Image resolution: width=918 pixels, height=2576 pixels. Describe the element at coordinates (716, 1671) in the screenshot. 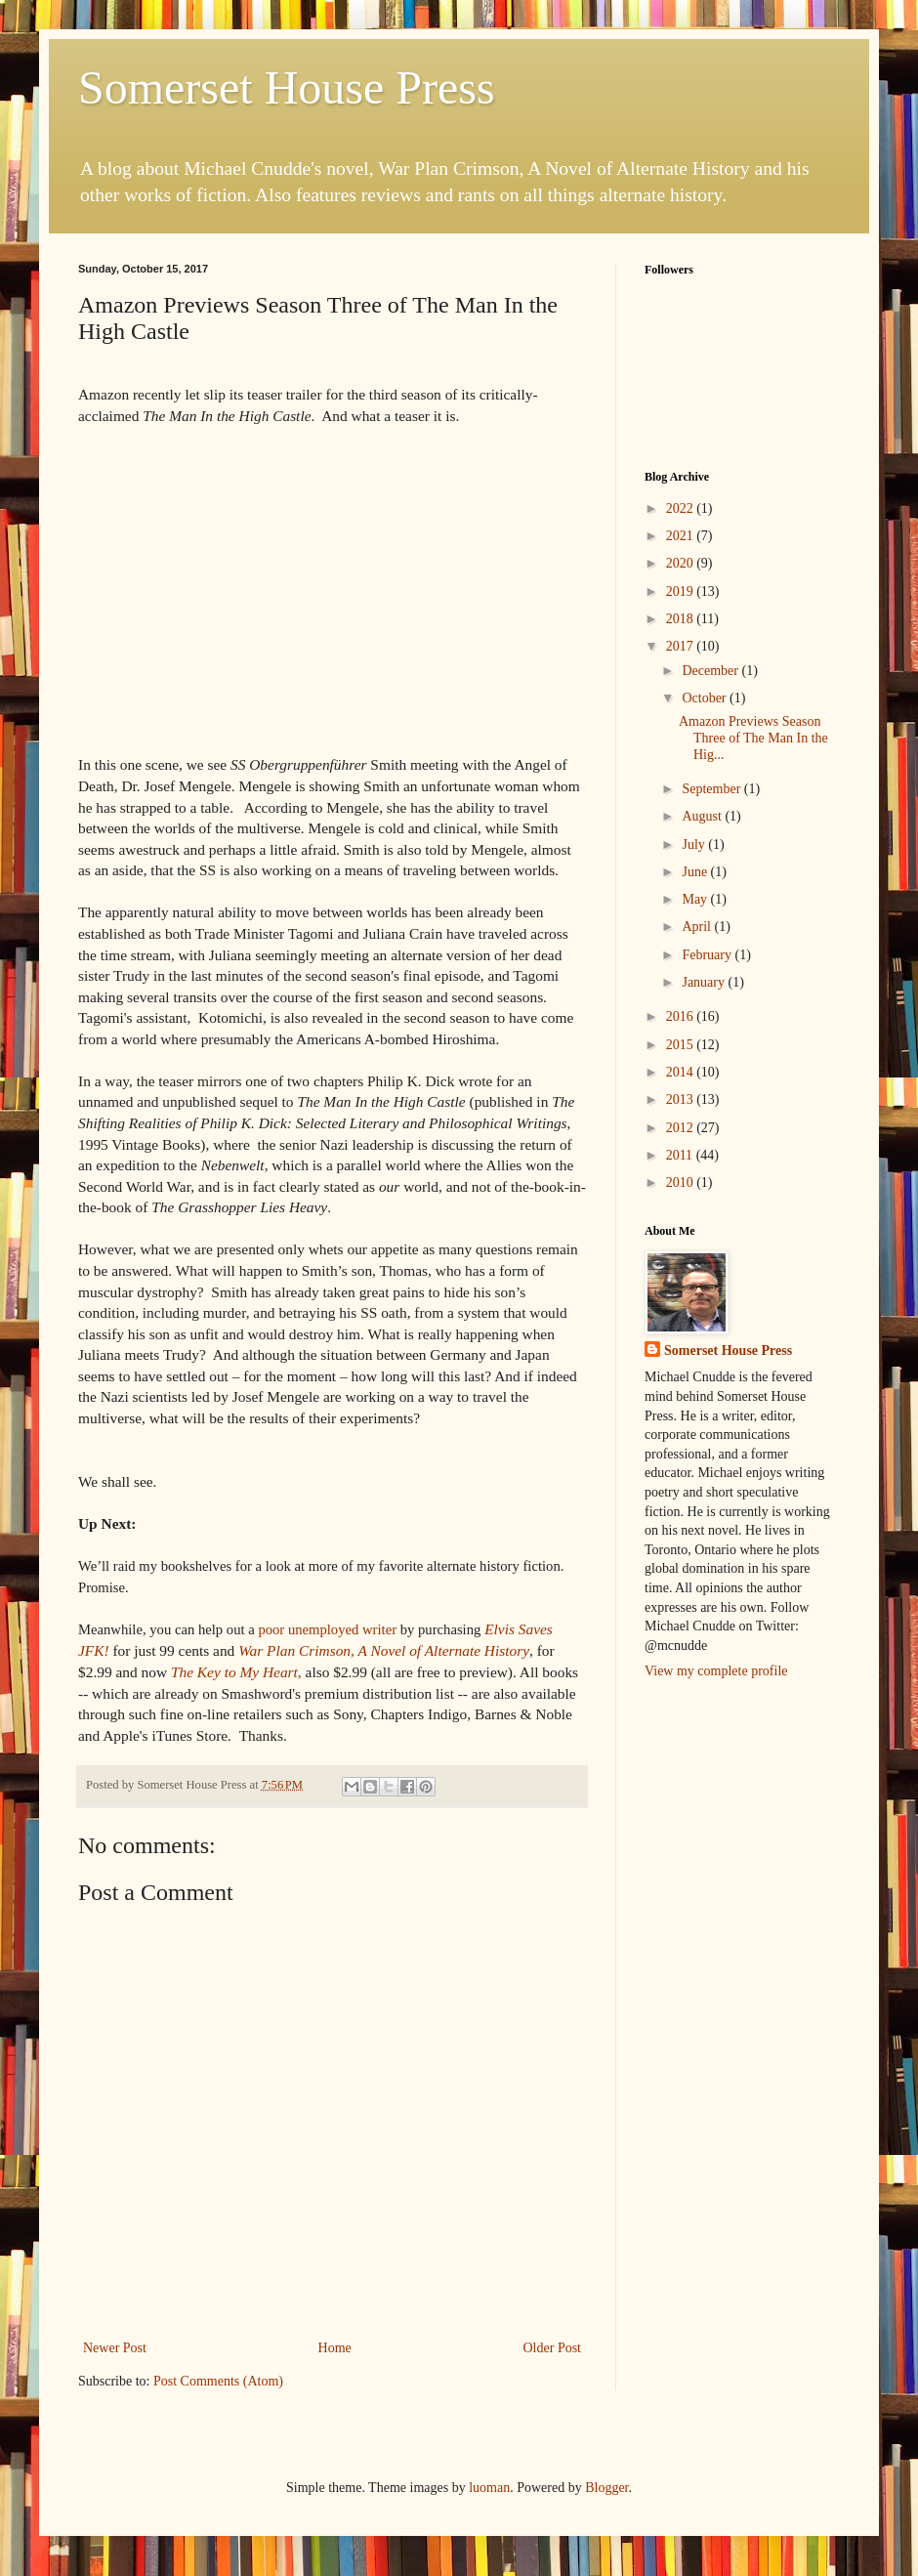

I see `View my complete profile` at that location.